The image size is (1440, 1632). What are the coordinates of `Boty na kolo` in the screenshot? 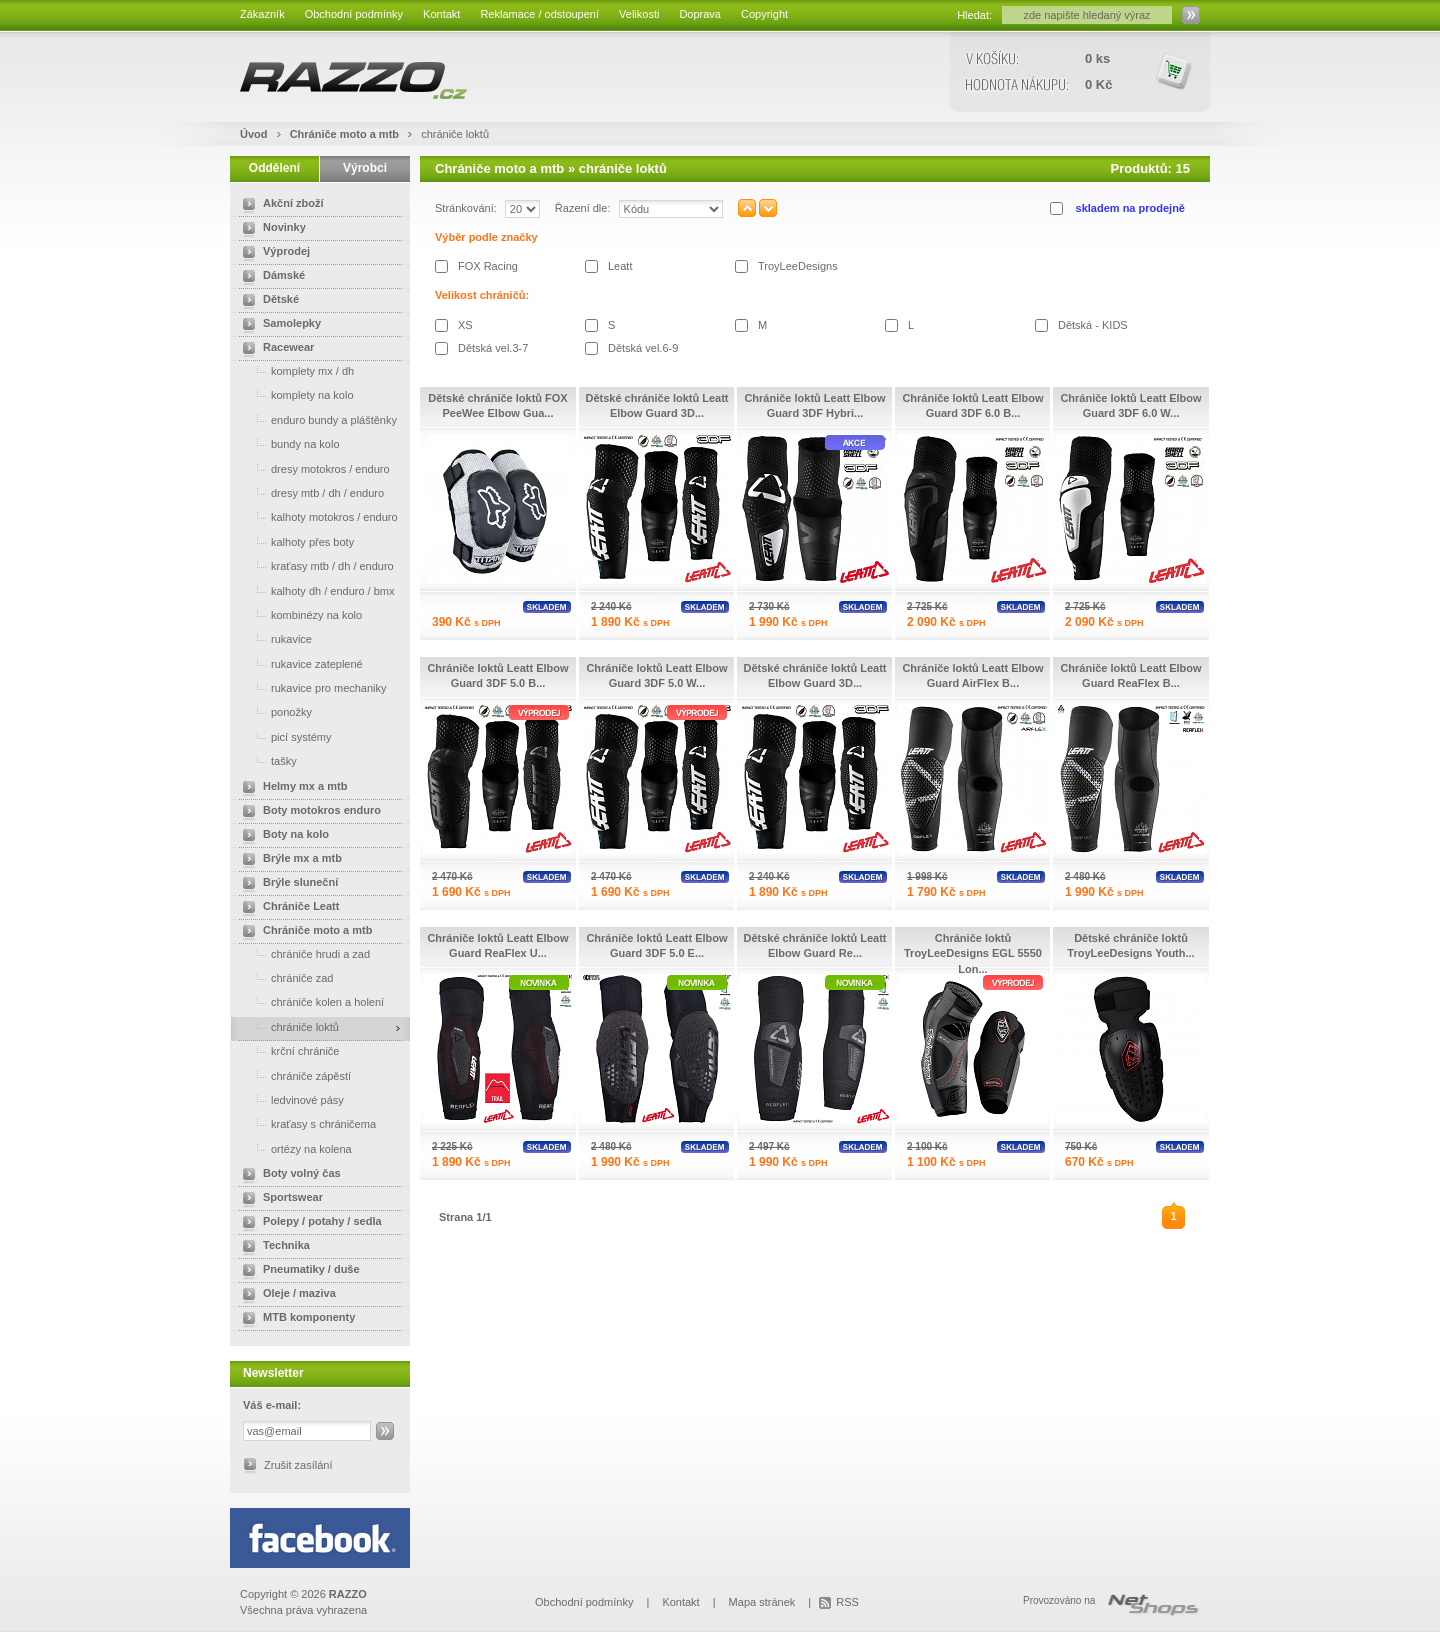 It's located at (282, 836).